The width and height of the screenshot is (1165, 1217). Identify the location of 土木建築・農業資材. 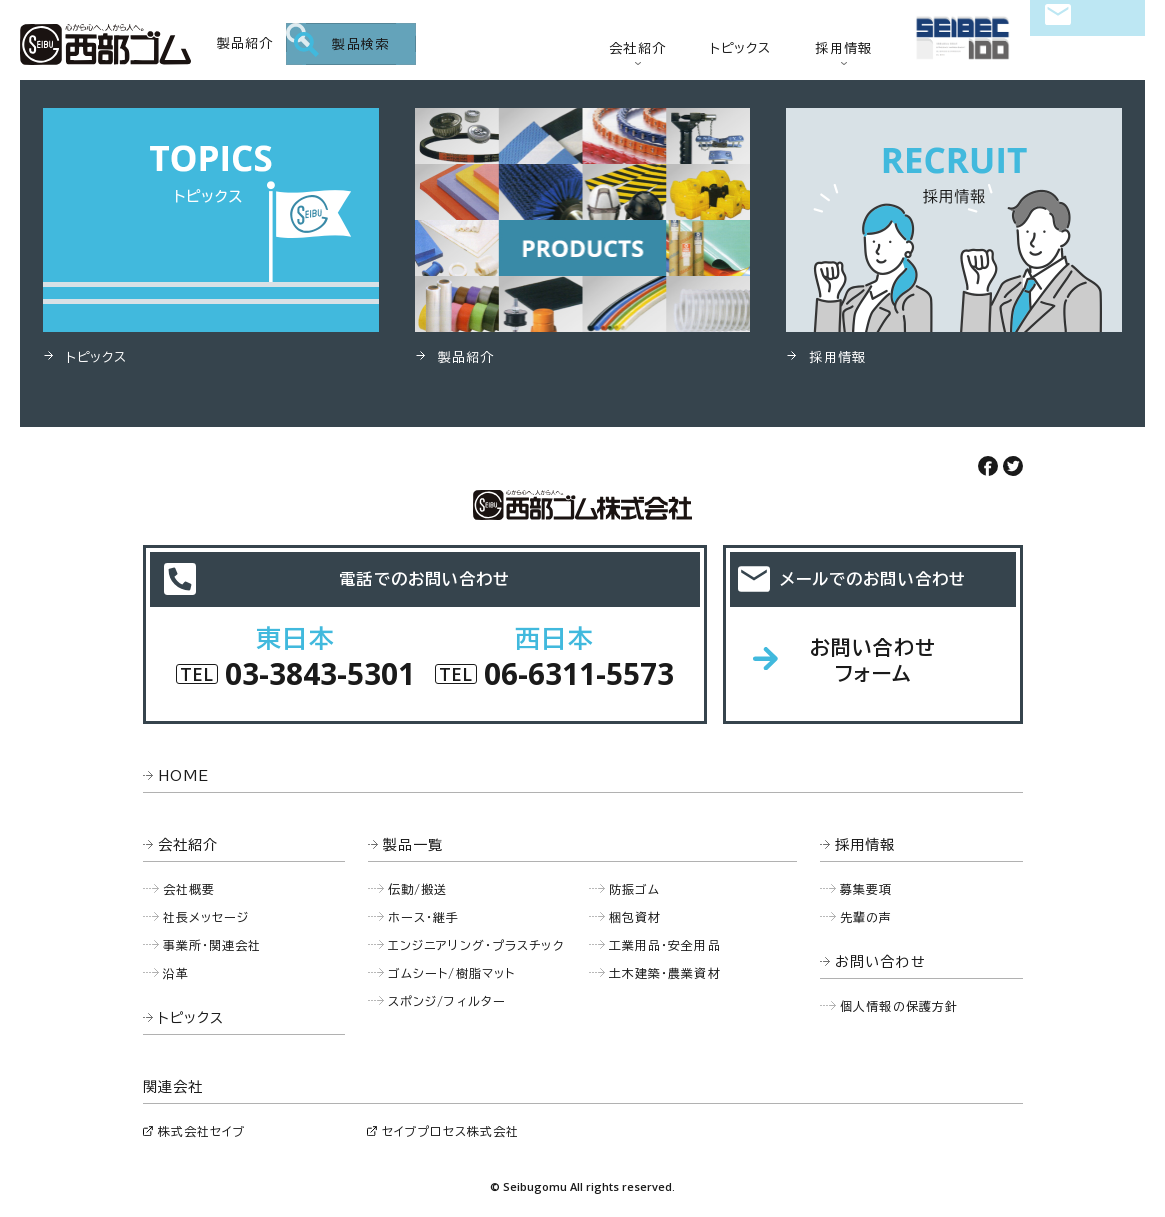
(665, 973).